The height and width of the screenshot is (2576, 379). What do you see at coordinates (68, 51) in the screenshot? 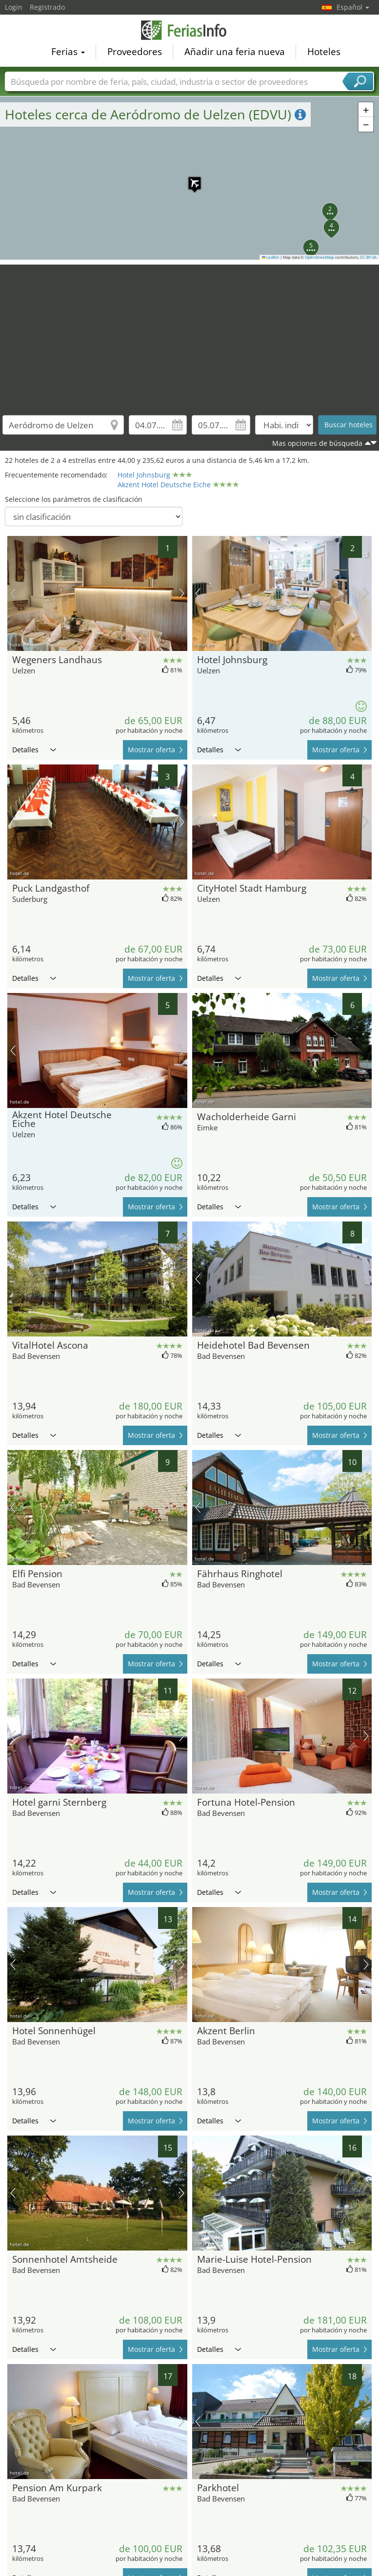
I see `Ferias` at bounding box center [68, 51].